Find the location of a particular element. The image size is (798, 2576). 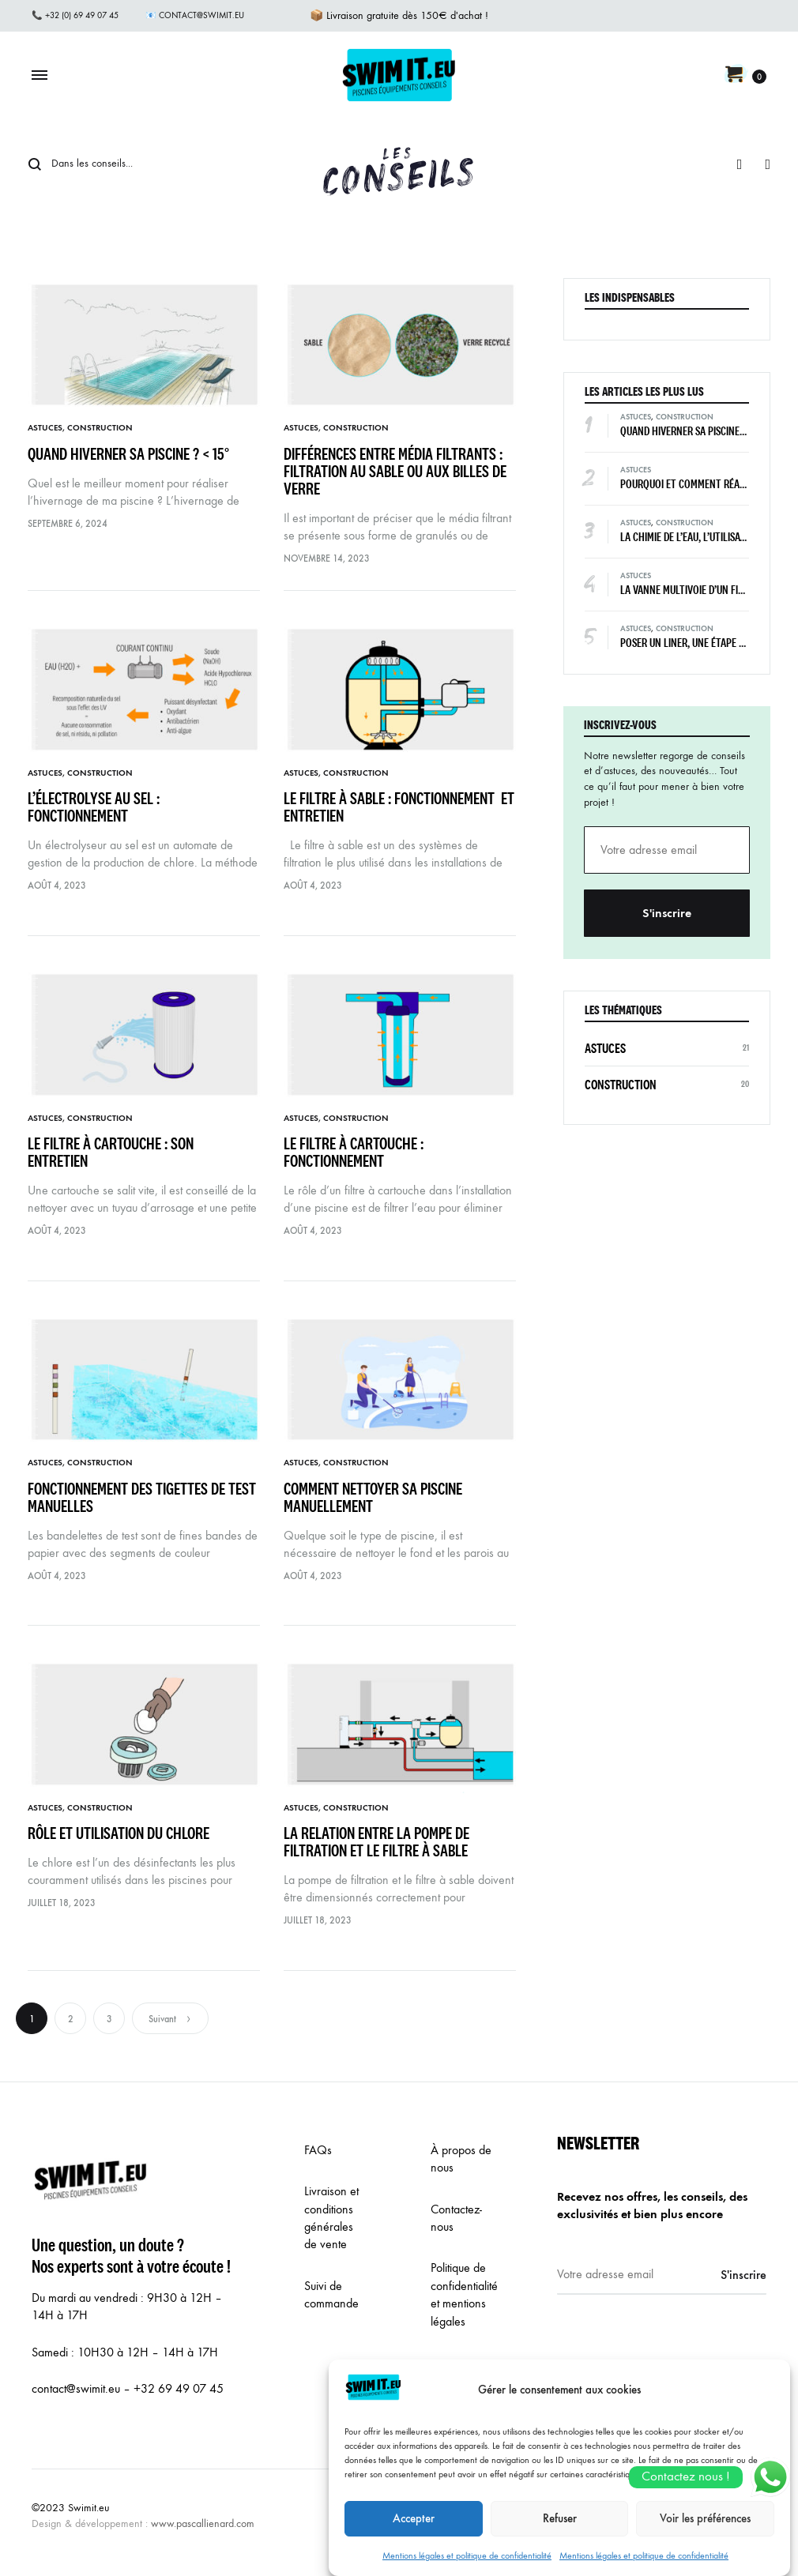

Accepter is located at coordinates (414, 2540).